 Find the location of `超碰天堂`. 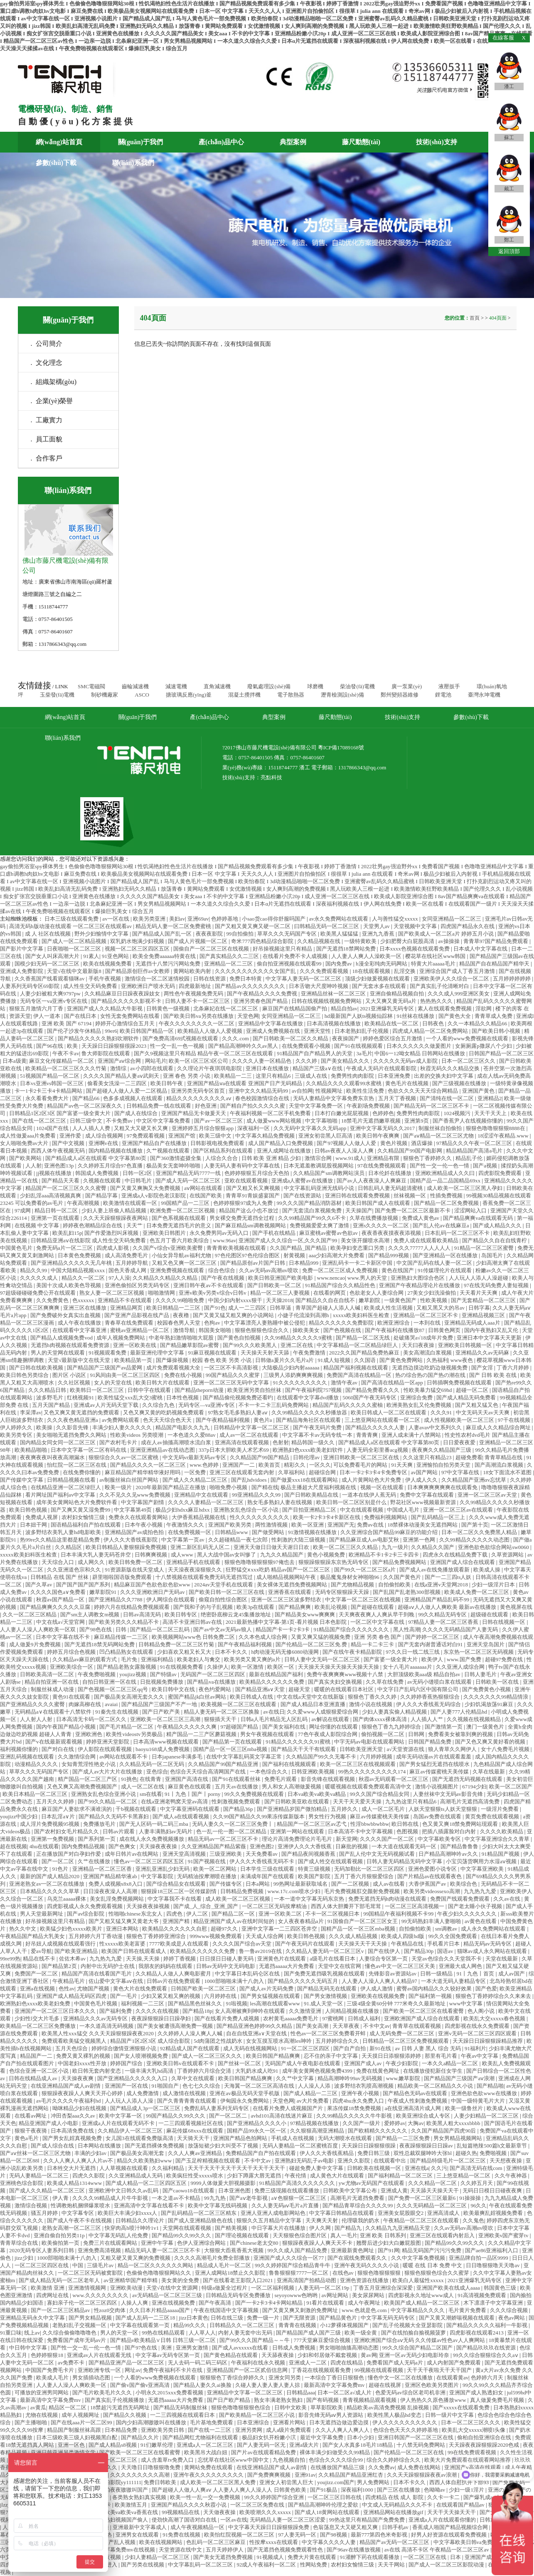

超碰天堂 is located at coordinates (299, 1689).